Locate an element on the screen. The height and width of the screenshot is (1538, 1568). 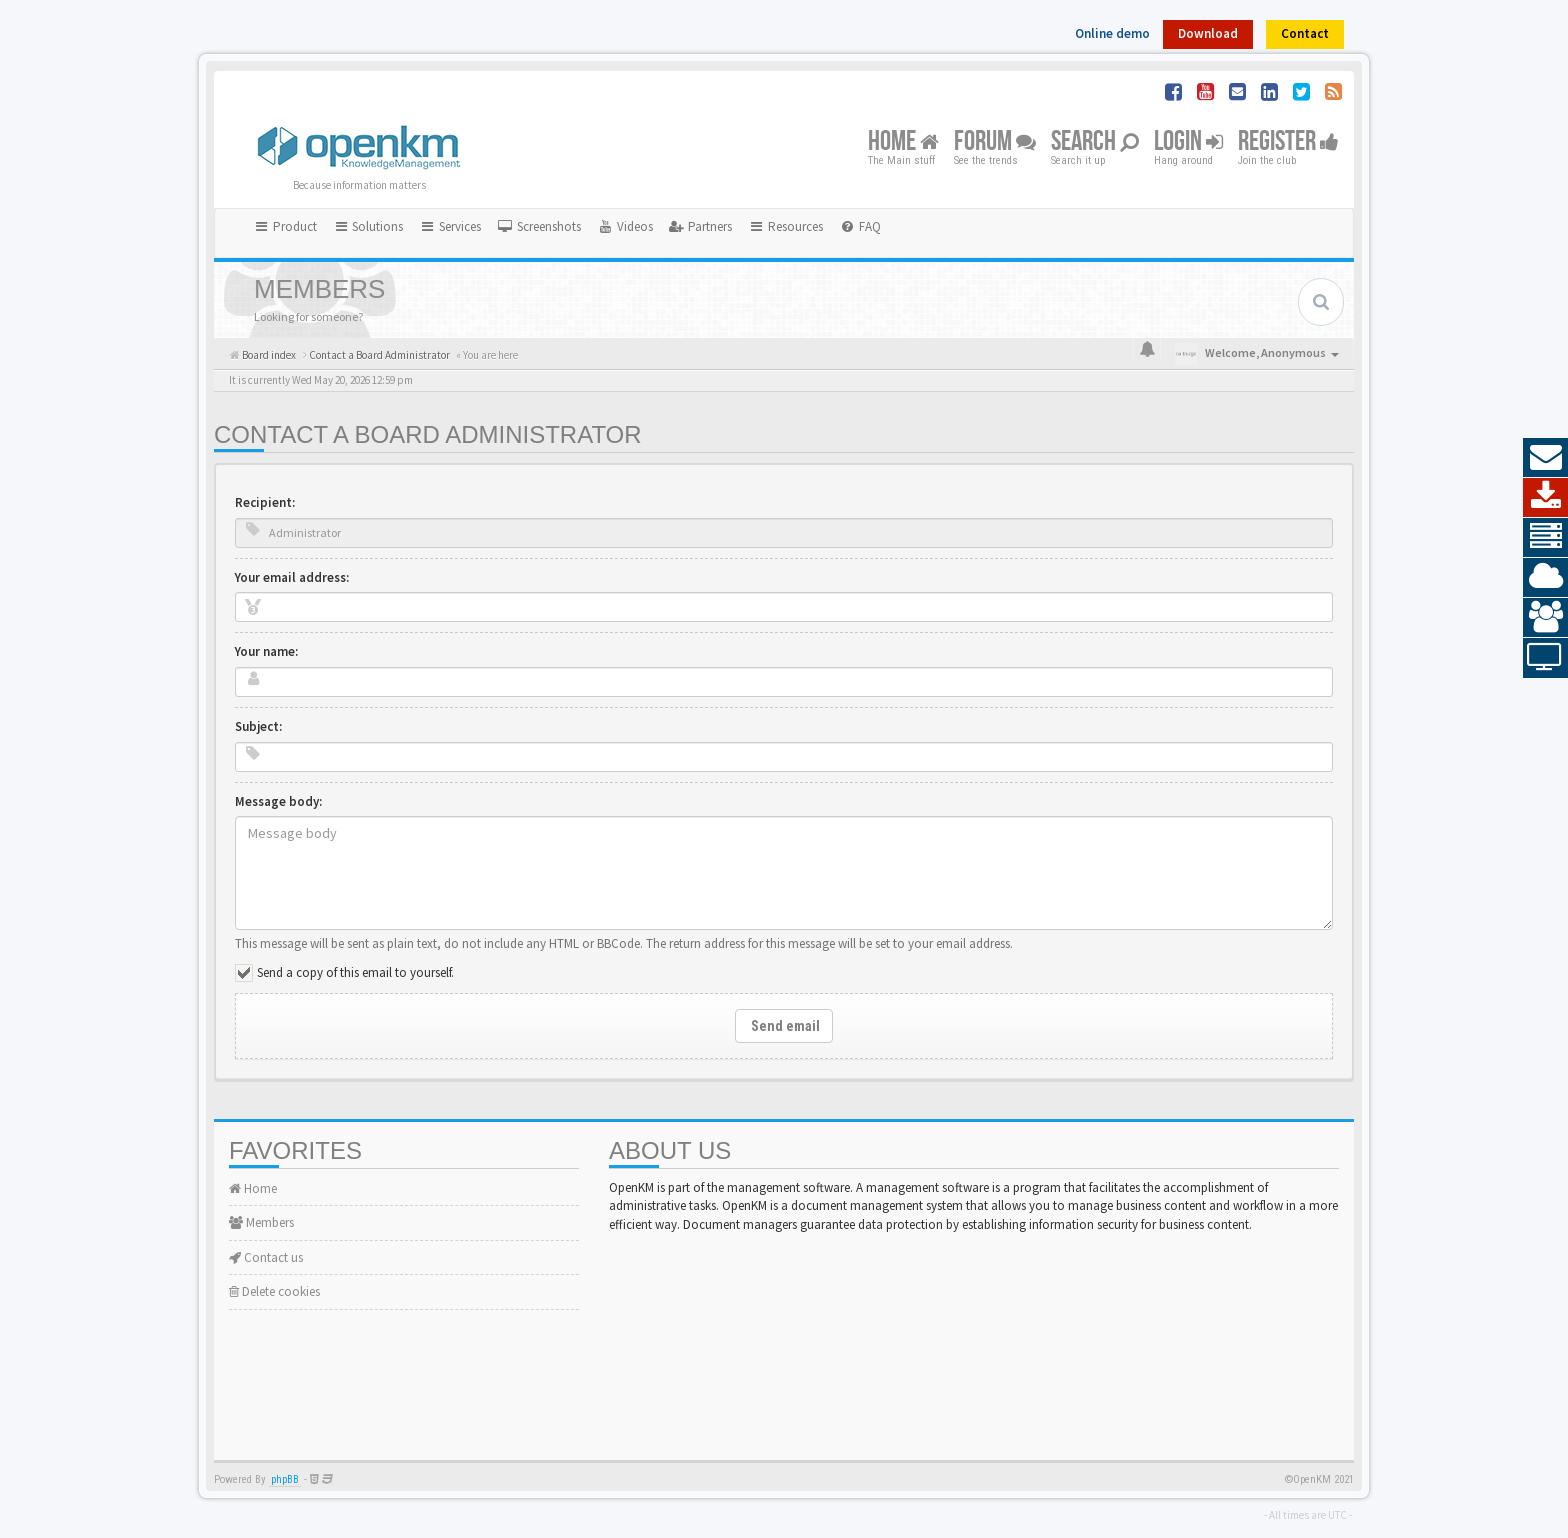
Subject: is located at coordinates (258, 726).